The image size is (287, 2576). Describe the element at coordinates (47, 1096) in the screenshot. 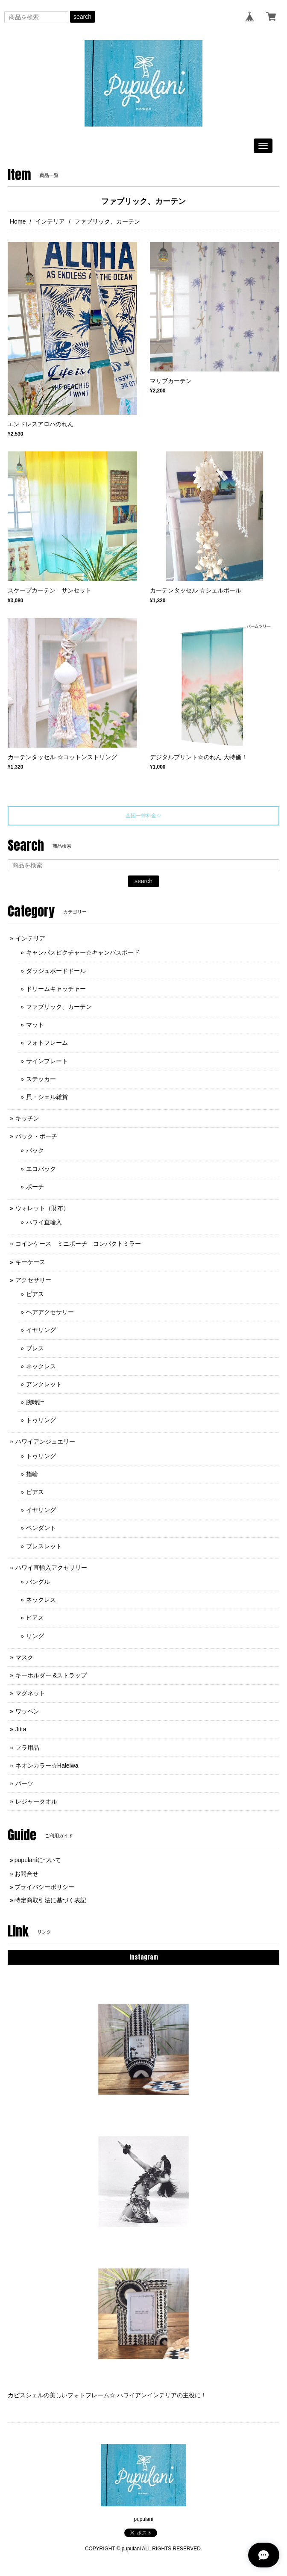

I see `貝・シェル雑貨` at that location.